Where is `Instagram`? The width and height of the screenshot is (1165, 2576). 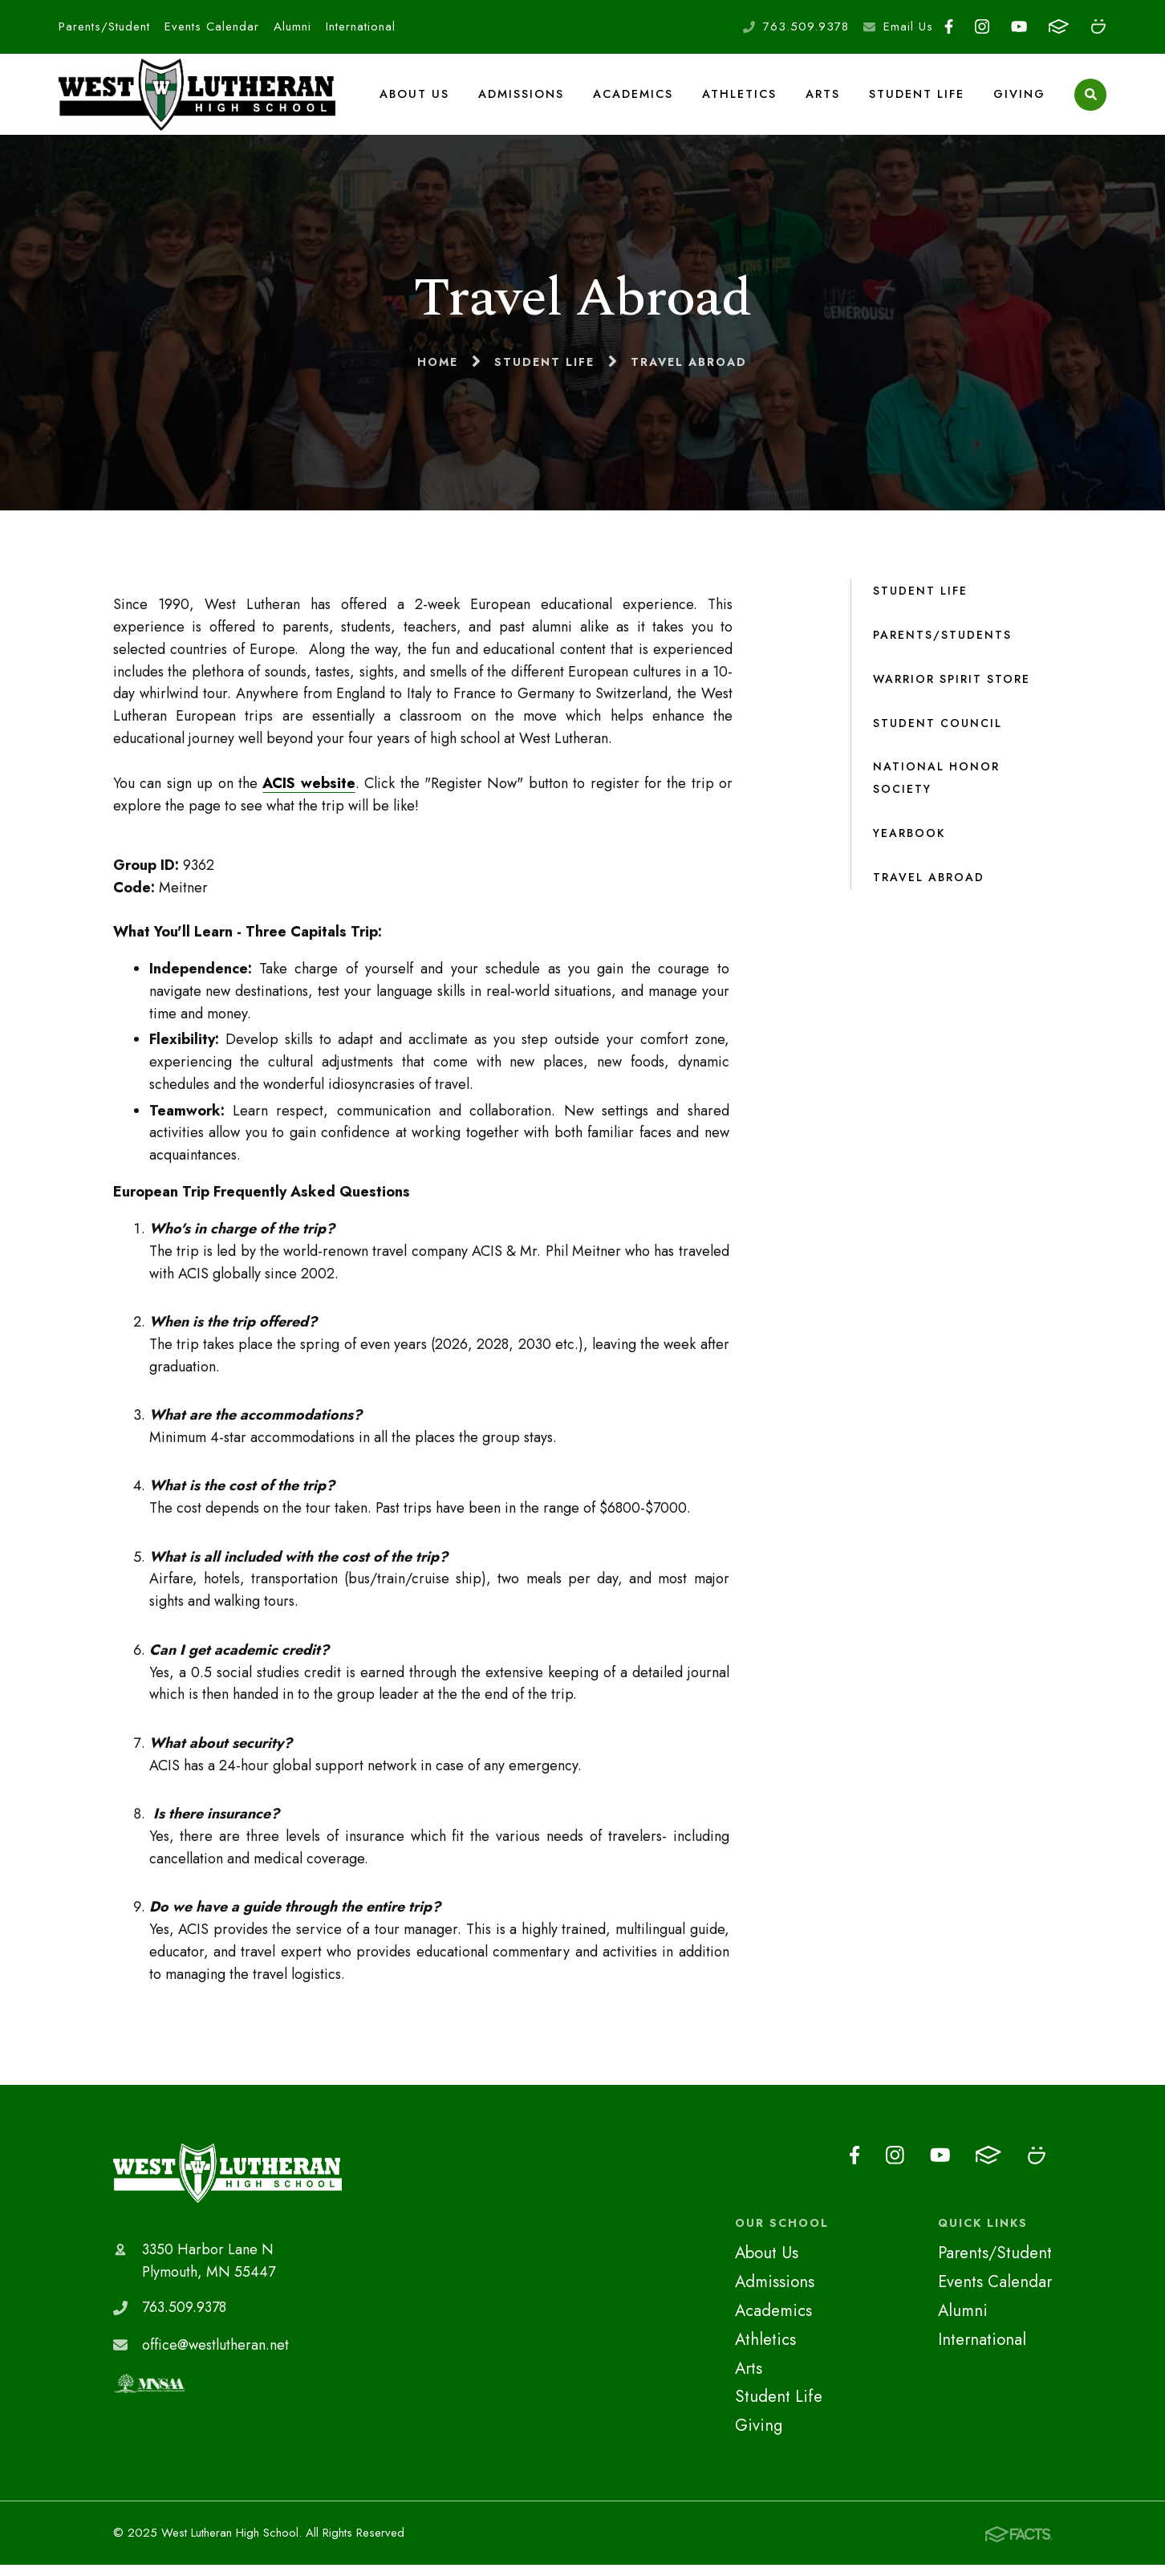
Instagram is located at coordinates (982, 26).